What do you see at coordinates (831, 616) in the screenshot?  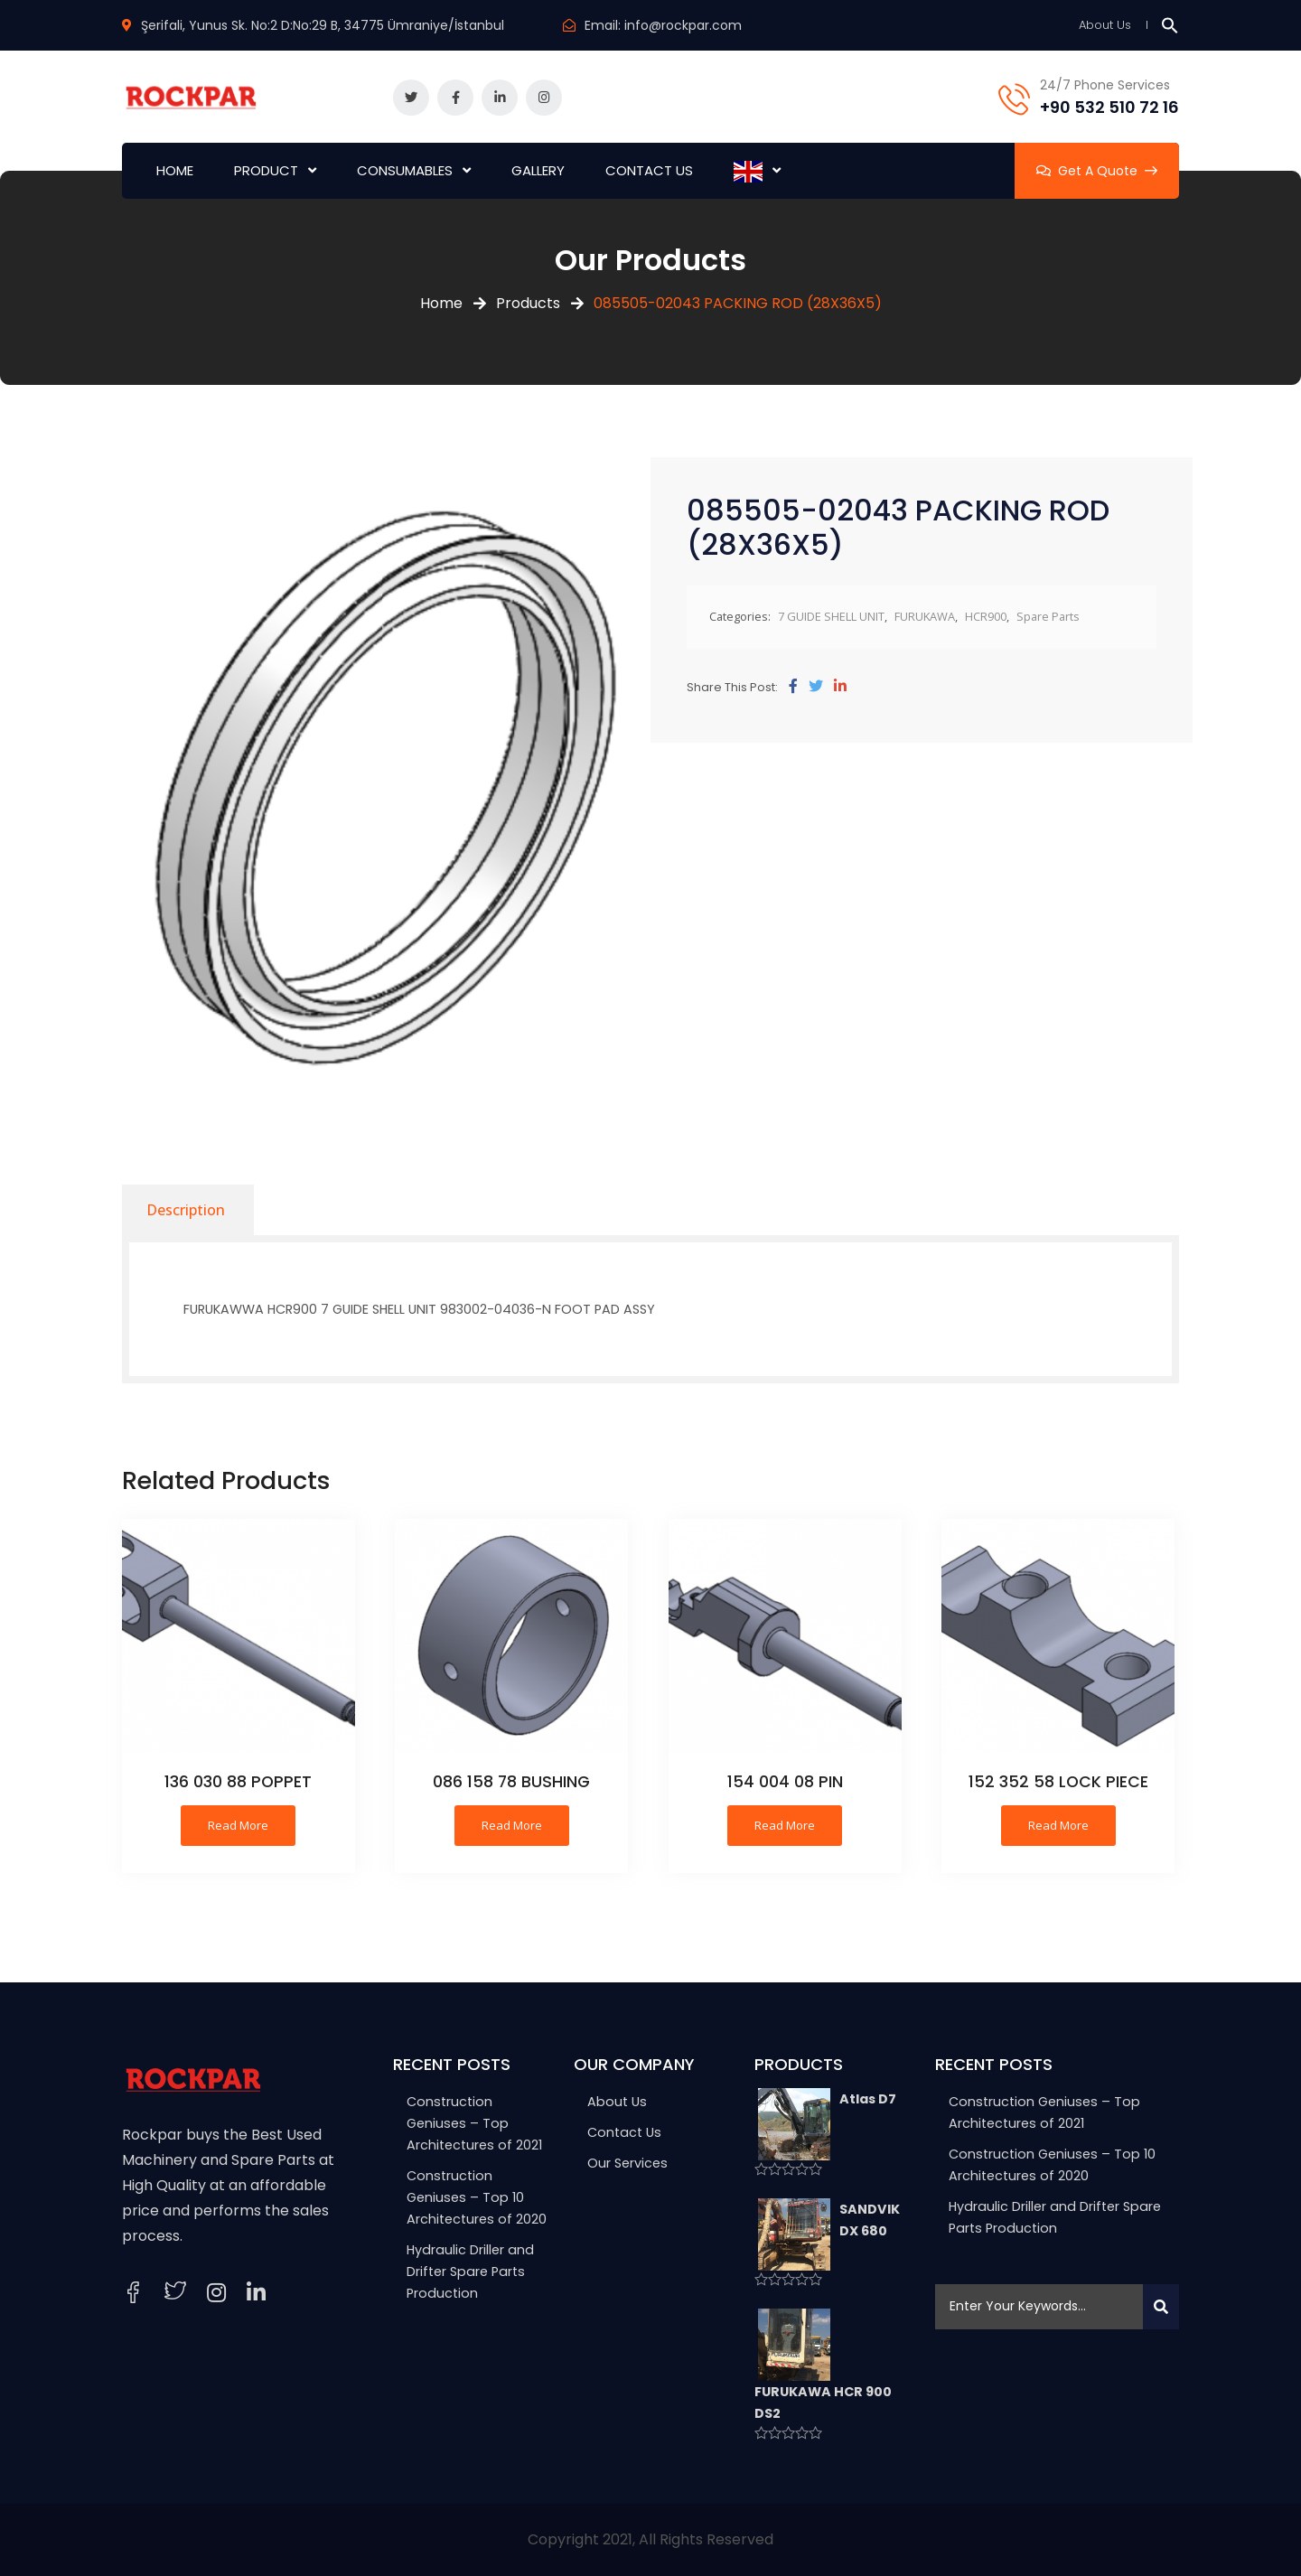 I see `7 GUIDE SHELL UNIT` at bounding box center [831, 616].